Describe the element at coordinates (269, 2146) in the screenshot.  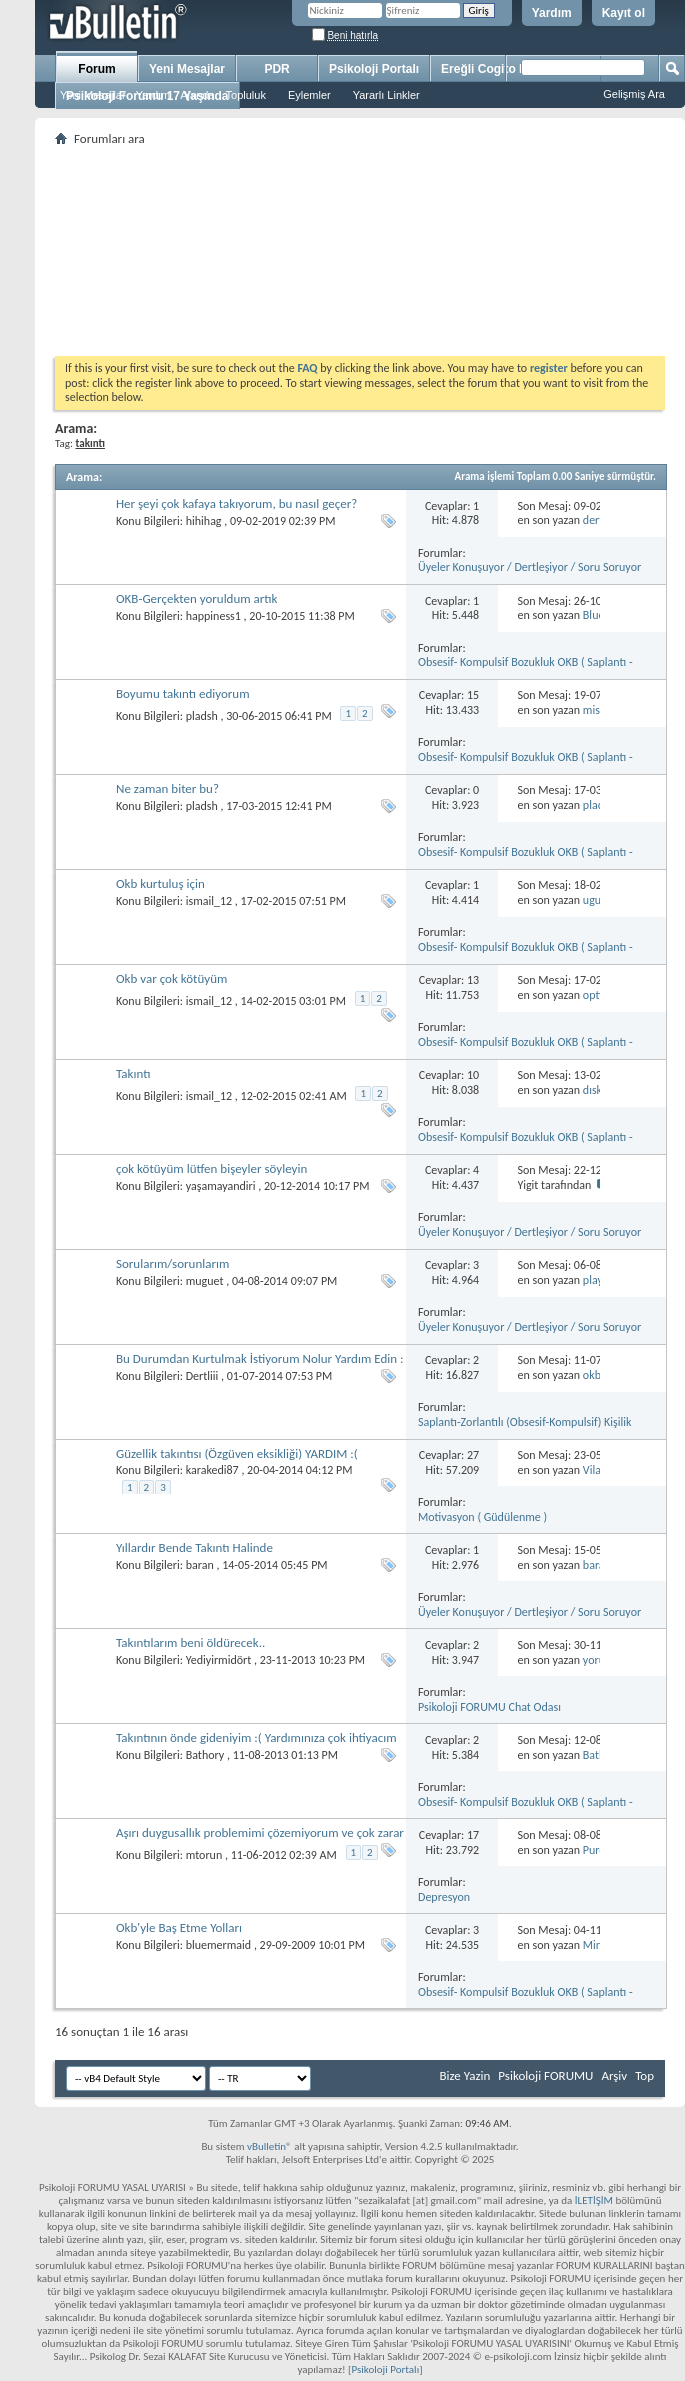
I see `vBulletin®` at that location.